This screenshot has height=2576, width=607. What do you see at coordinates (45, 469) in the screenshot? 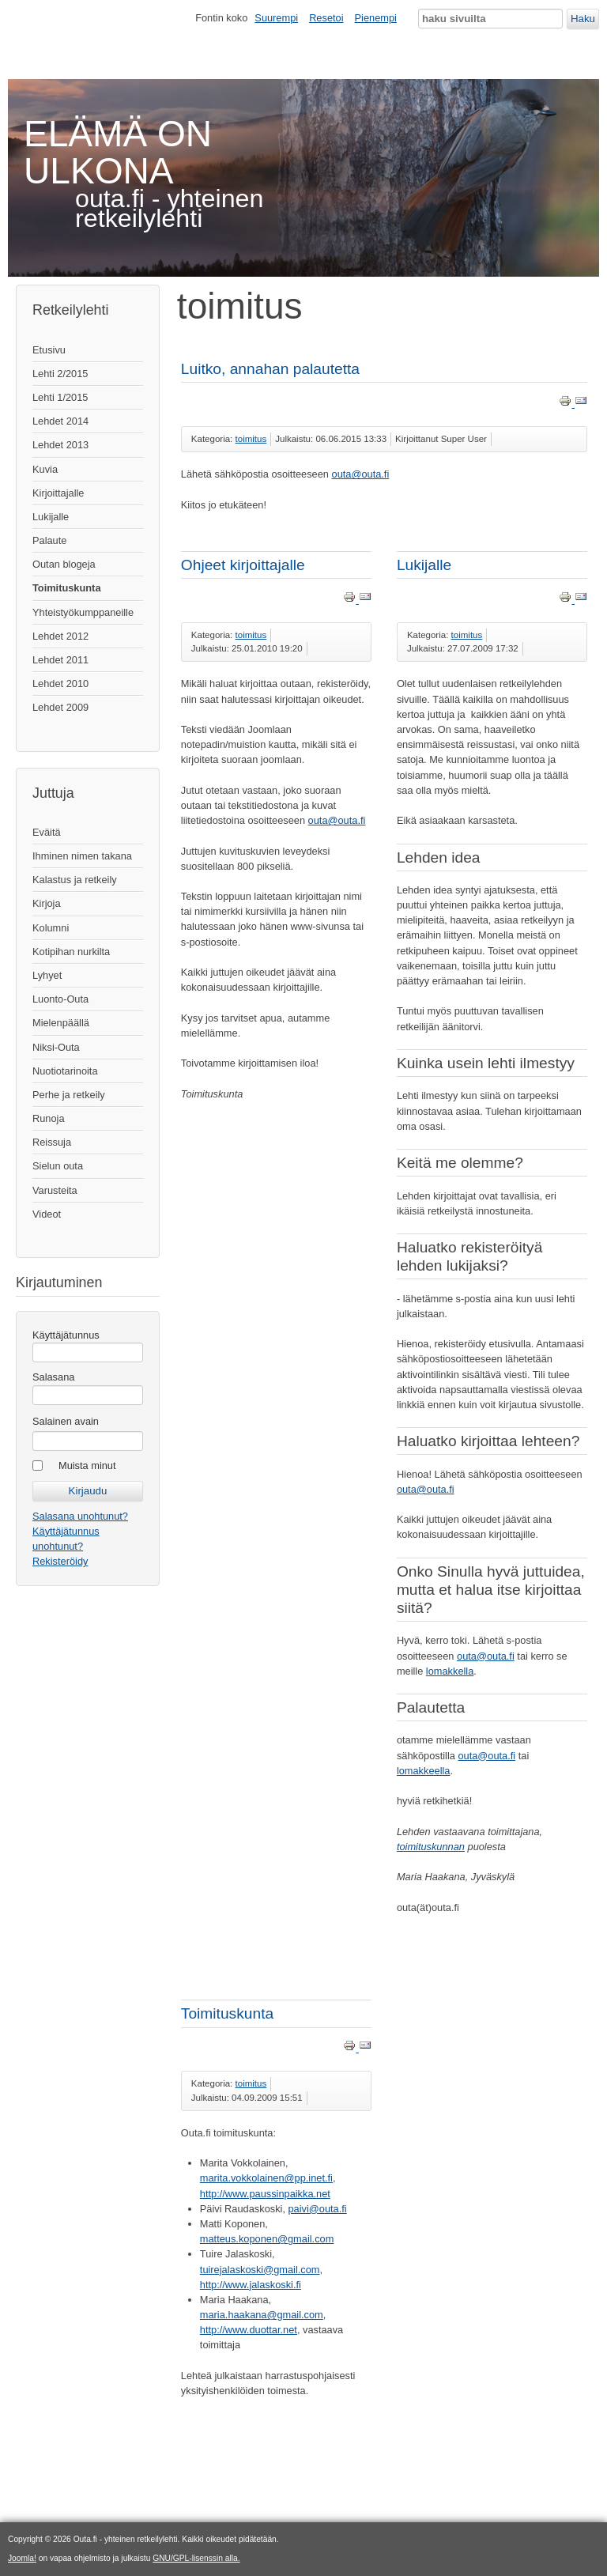
I see `Kuvia` at bounding box center [45, 469].